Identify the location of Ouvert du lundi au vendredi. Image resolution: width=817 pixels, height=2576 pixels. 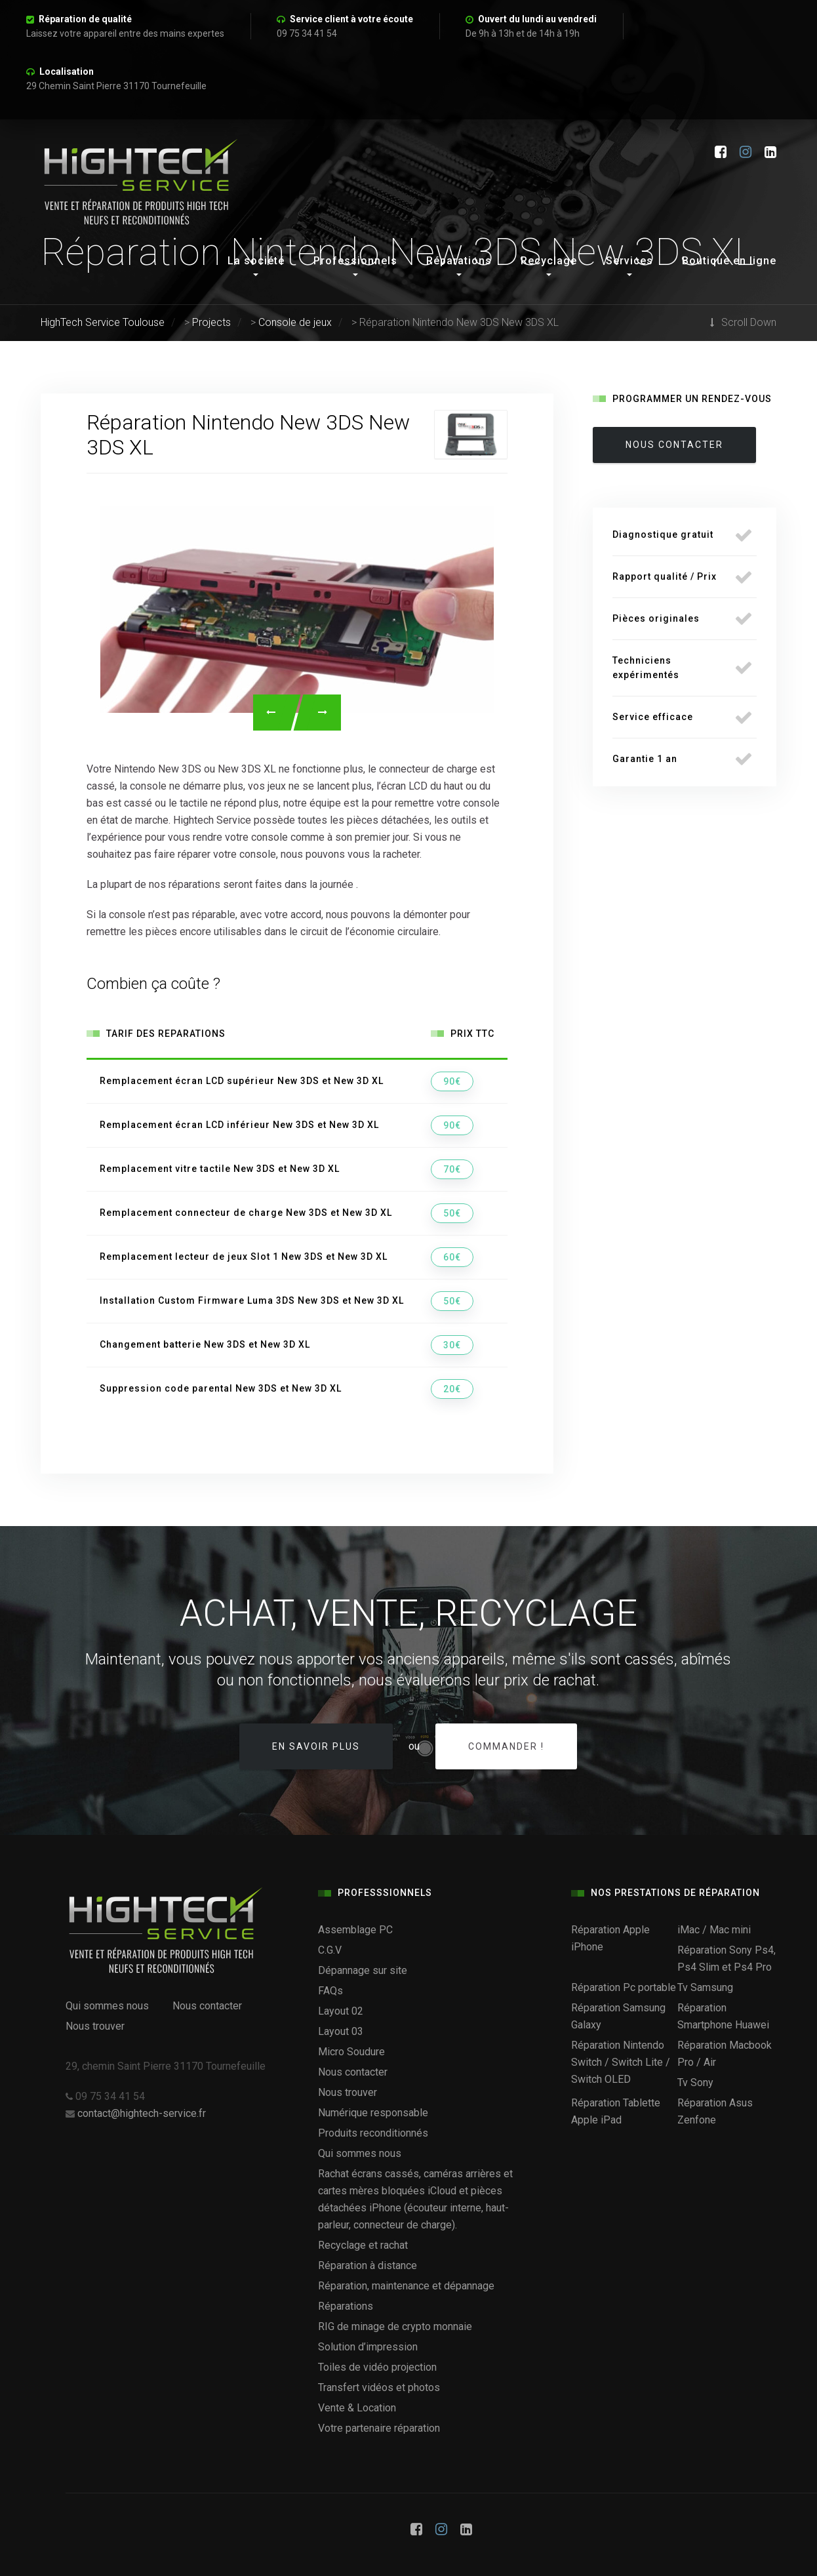
(537, 19).